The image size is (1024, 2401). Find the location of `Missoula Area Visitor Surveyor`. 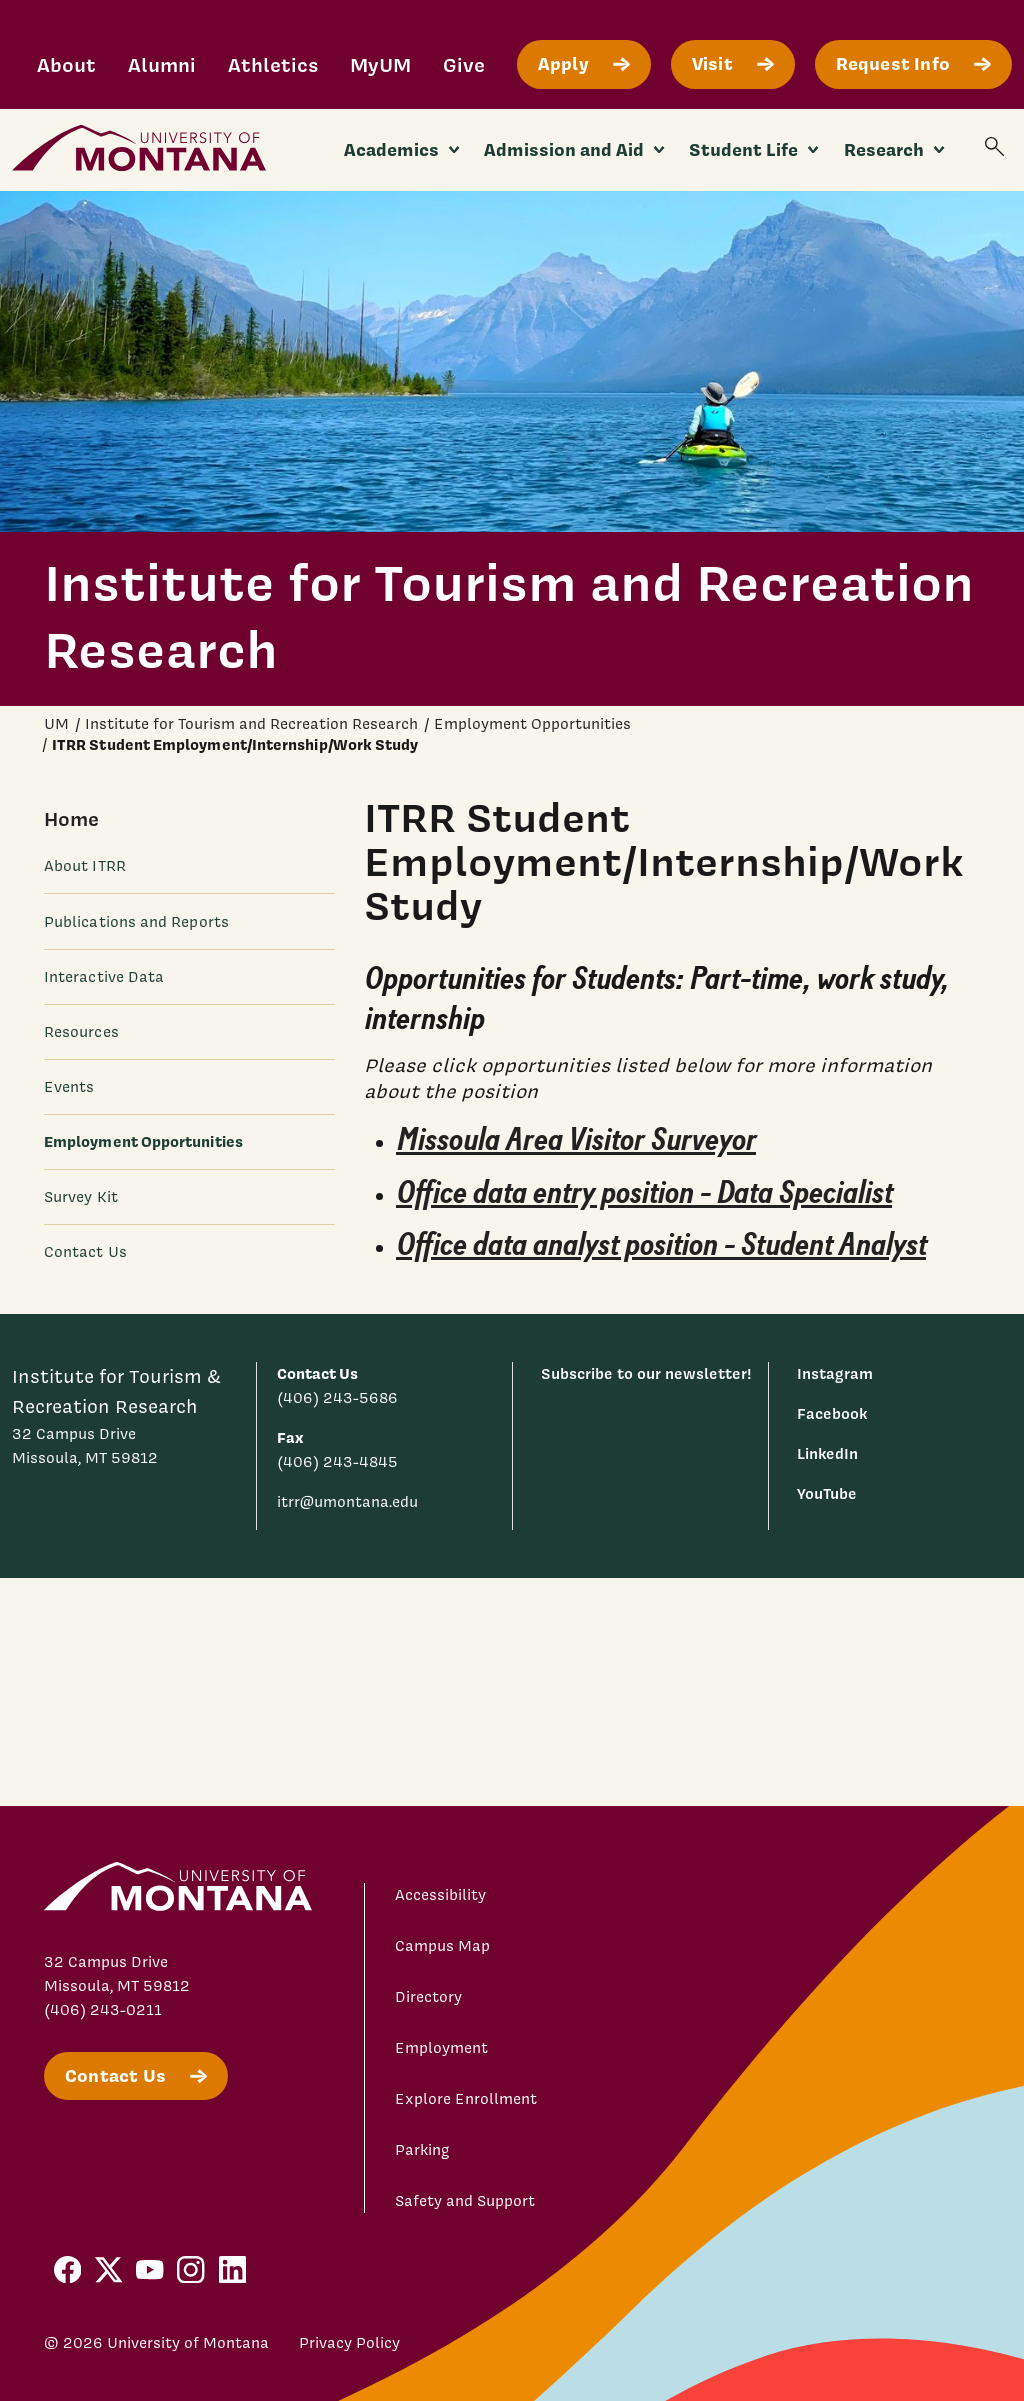

Missoula Area Visitor Surveyor is located at coordinates (576, 1140).